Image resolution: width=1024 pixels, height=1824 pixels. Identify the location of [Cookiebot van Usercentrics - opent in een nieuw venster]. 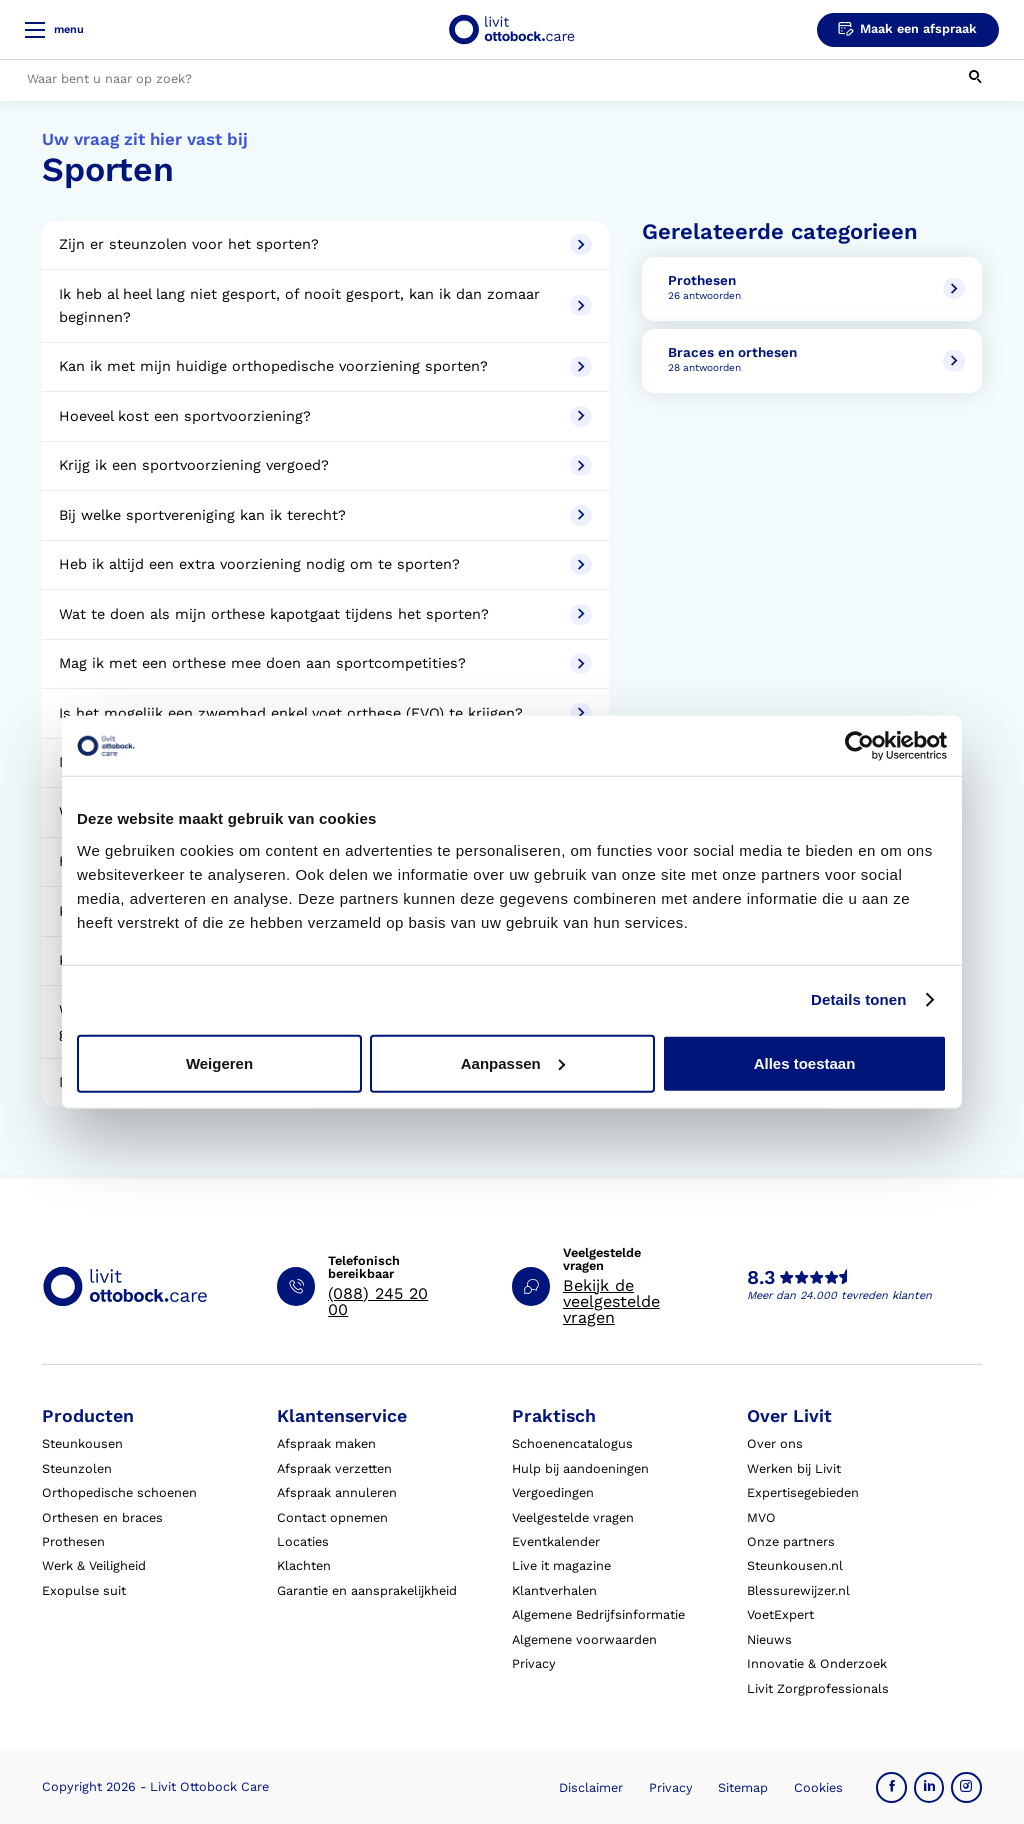
(859, 746).